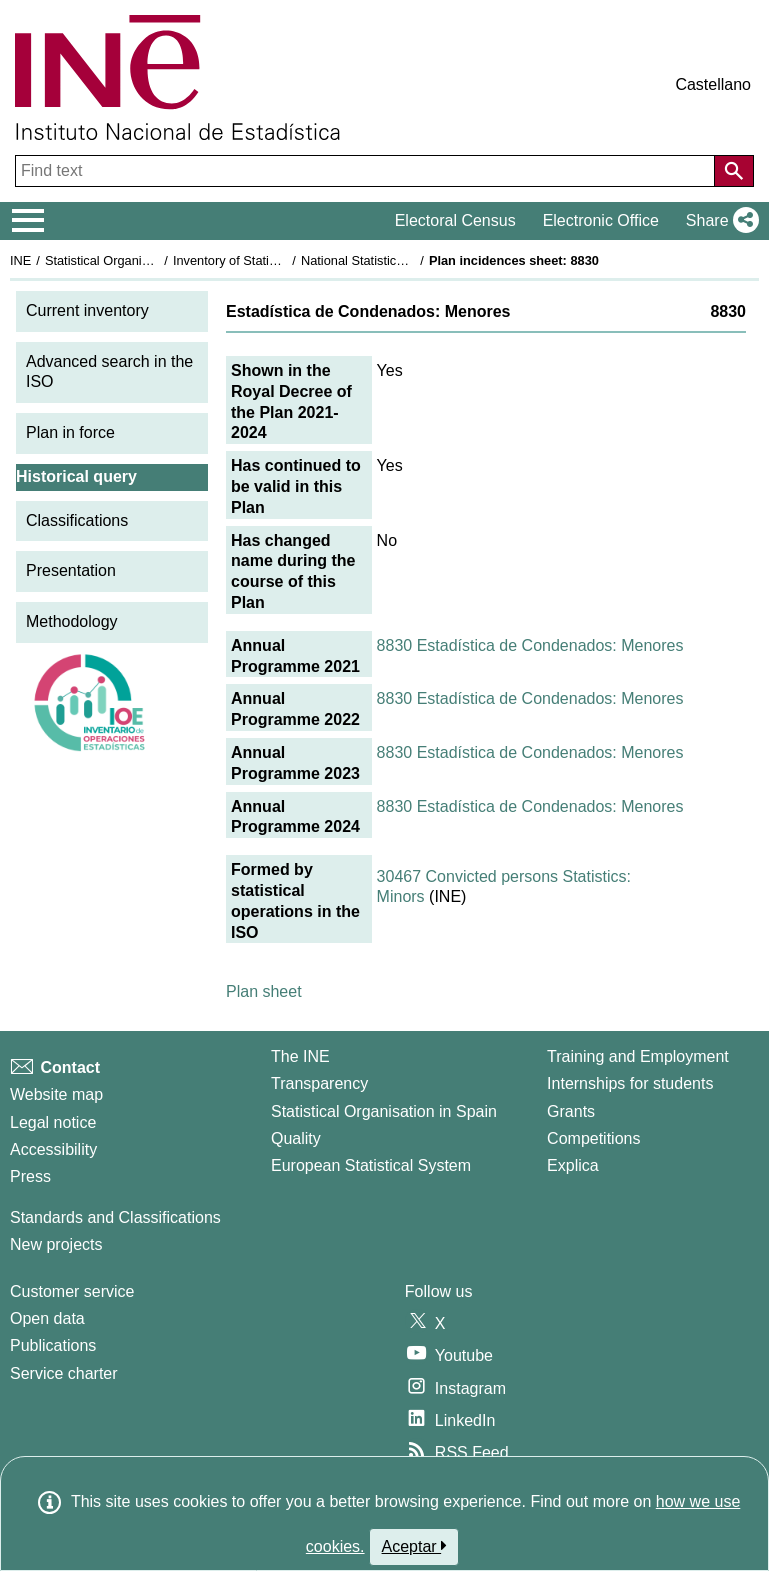 This screenshot has width=769, height=1571. I want to click on Training and Employment, so click(638, 1056).